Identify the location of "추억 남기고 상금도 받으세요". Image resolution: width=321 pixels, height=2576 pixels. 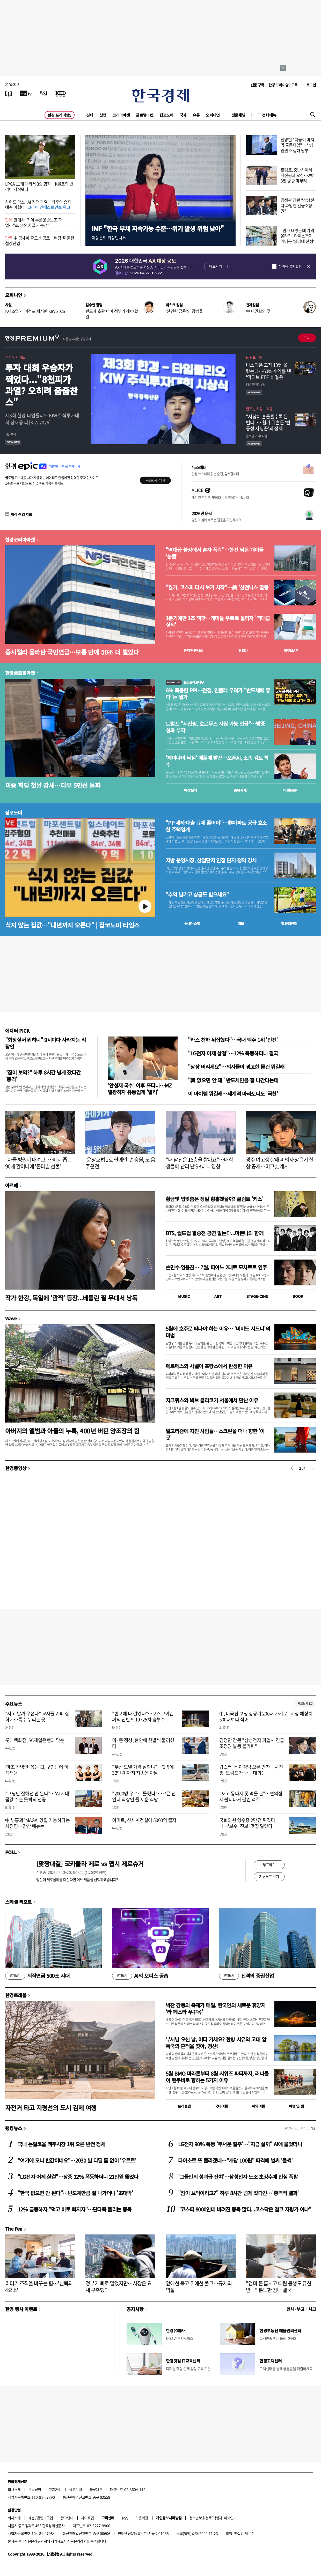
(197, 894).